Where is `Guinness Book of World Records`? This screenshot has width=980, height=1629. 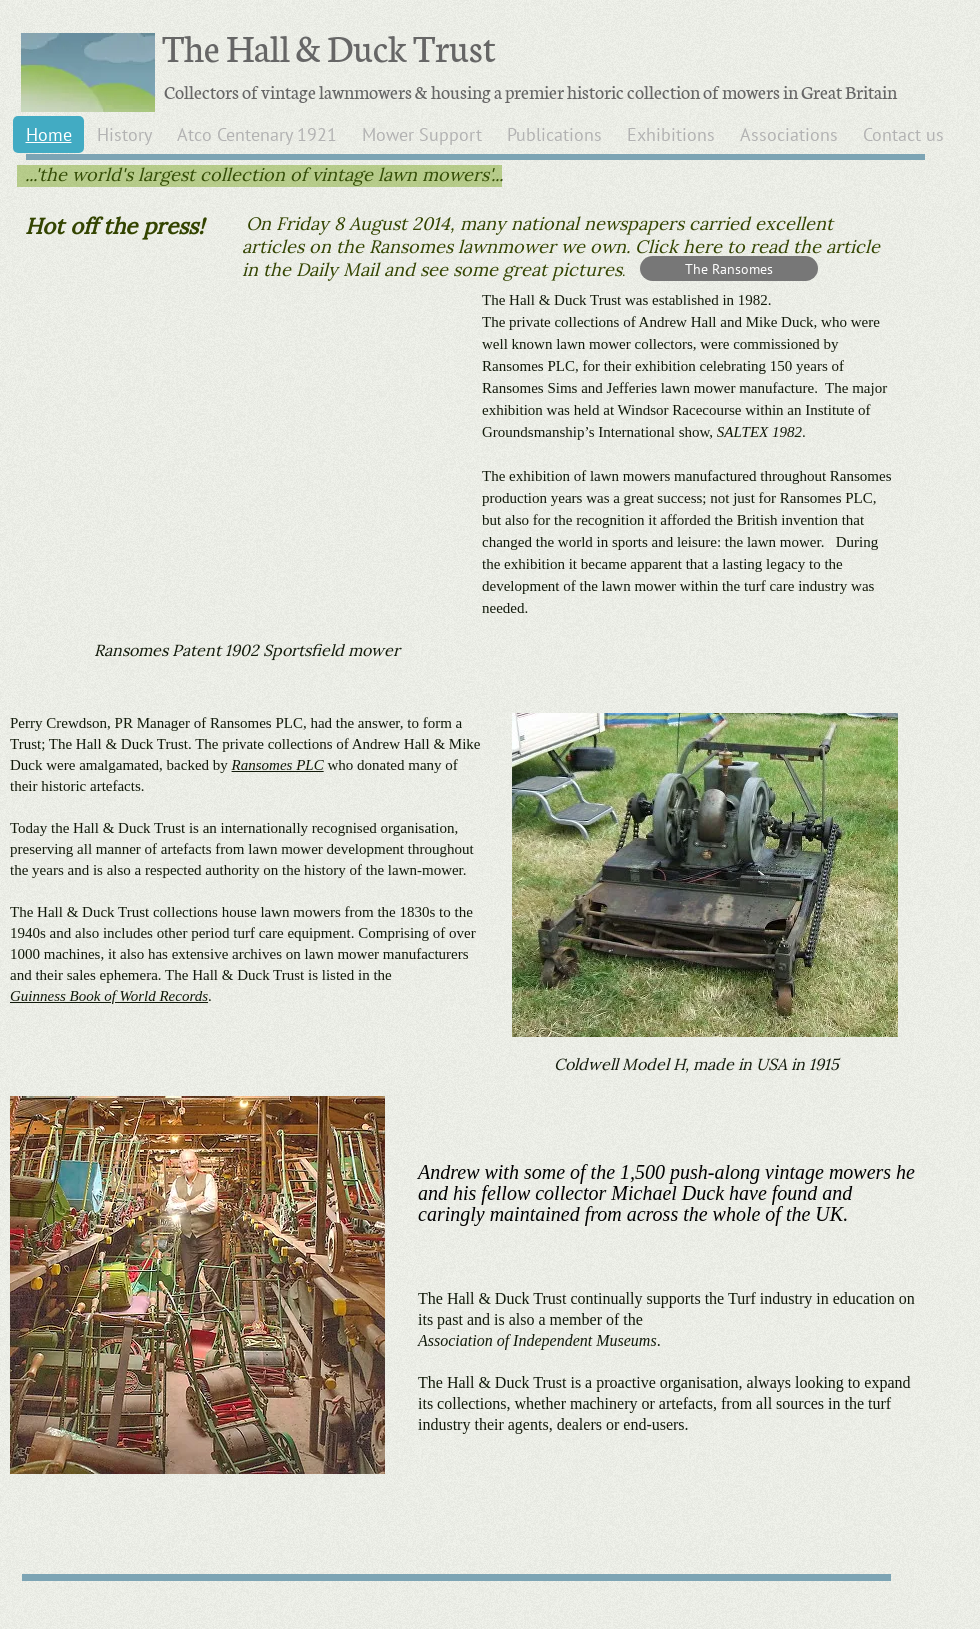 Guinness Book of World Records is located at coordinates (109, 996).